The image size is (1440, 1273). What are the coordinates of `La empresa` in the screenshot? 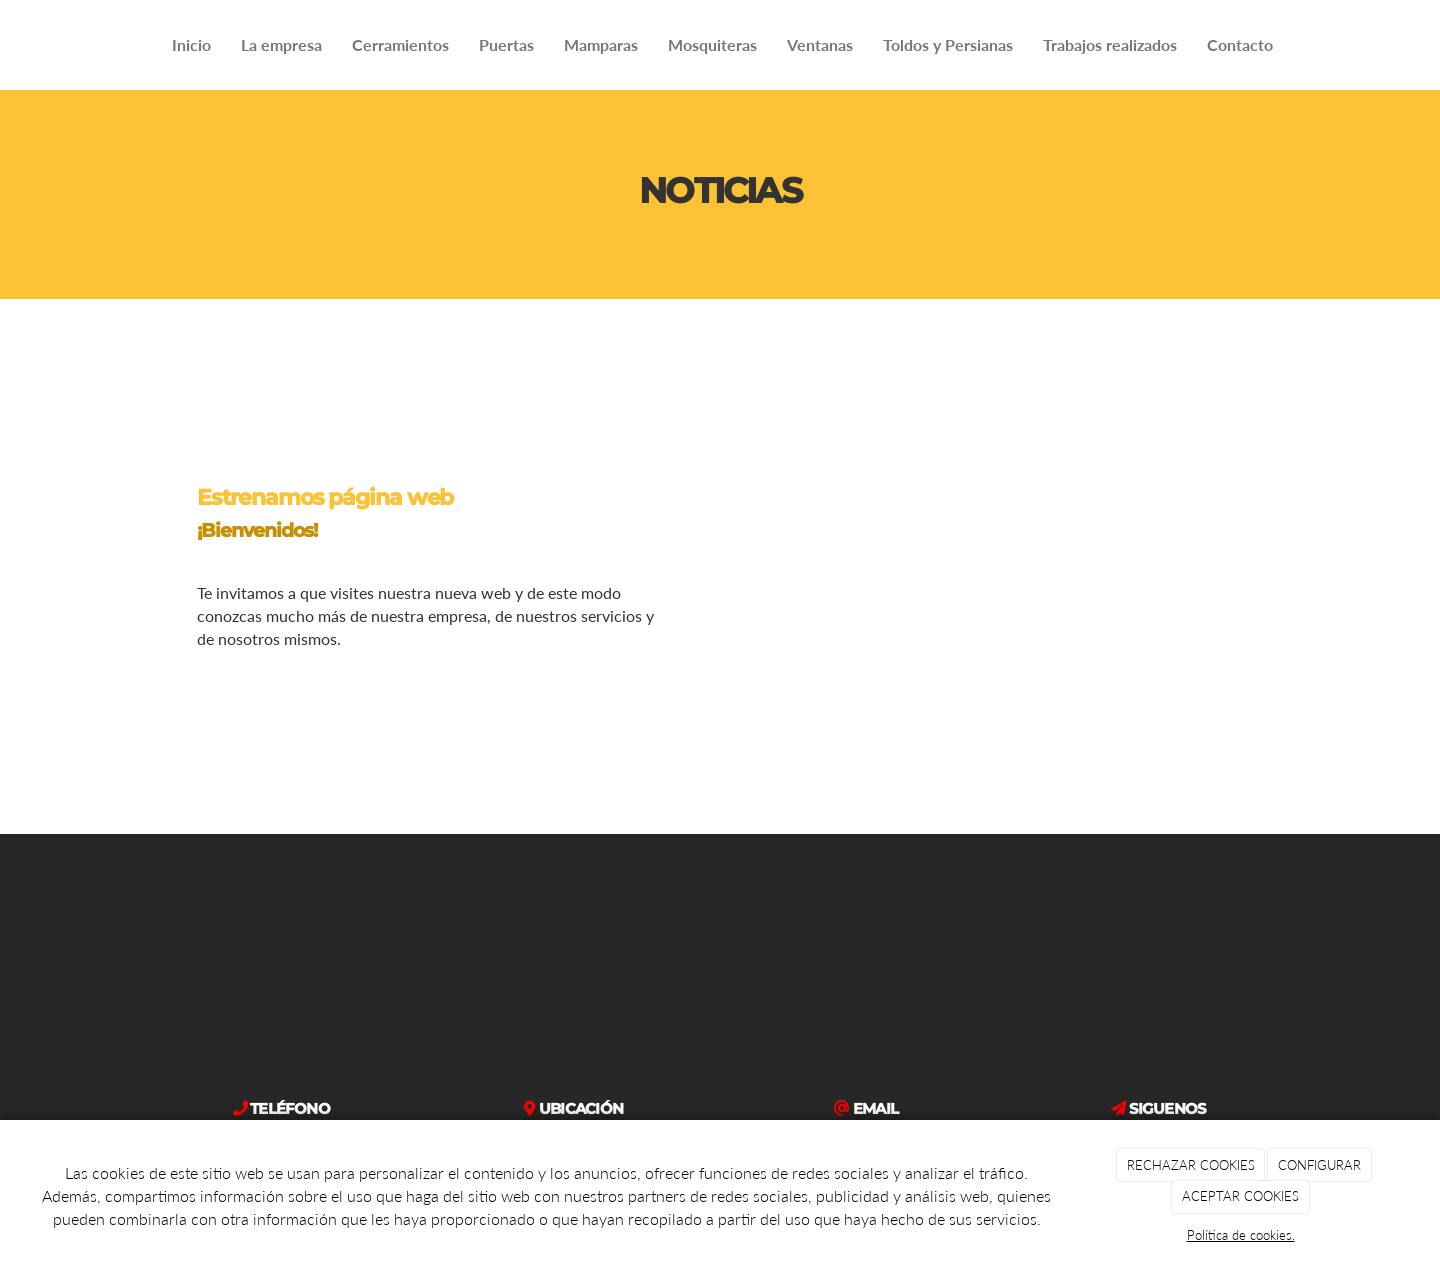 It's located at (281, 44).